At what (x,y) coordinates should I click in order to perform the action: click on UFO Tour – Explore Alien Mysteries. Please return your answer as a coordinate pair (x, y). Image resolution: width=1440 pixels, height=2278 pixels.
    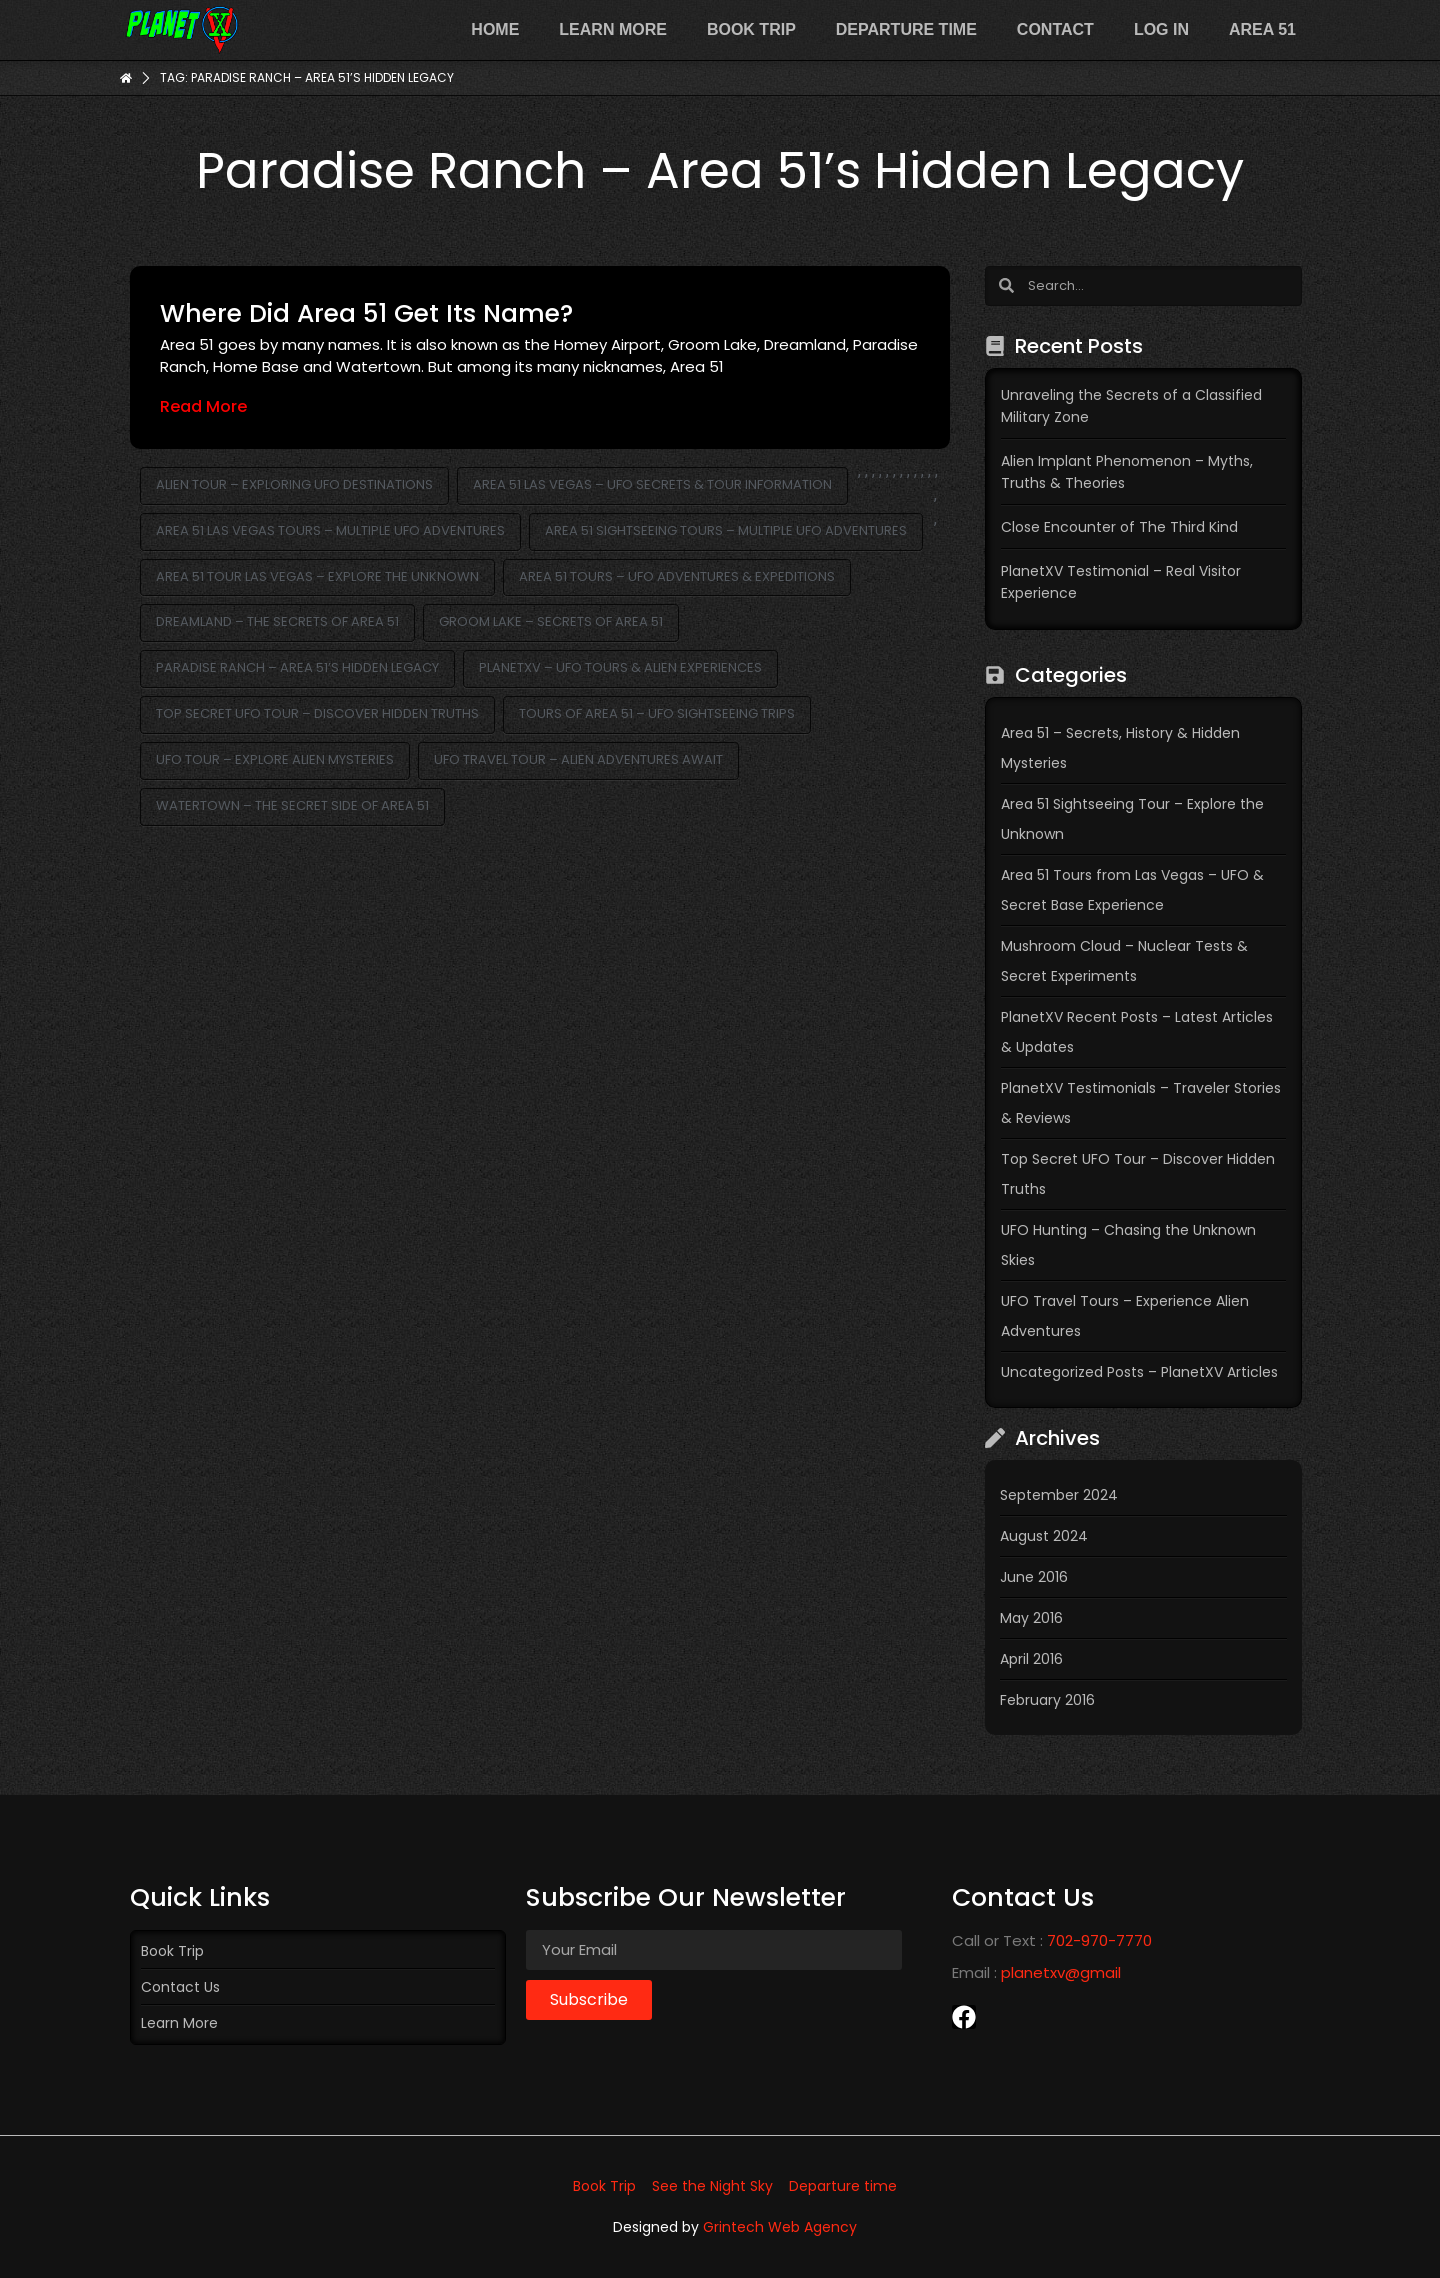
    Looking at the image, I should click on (275, 759).